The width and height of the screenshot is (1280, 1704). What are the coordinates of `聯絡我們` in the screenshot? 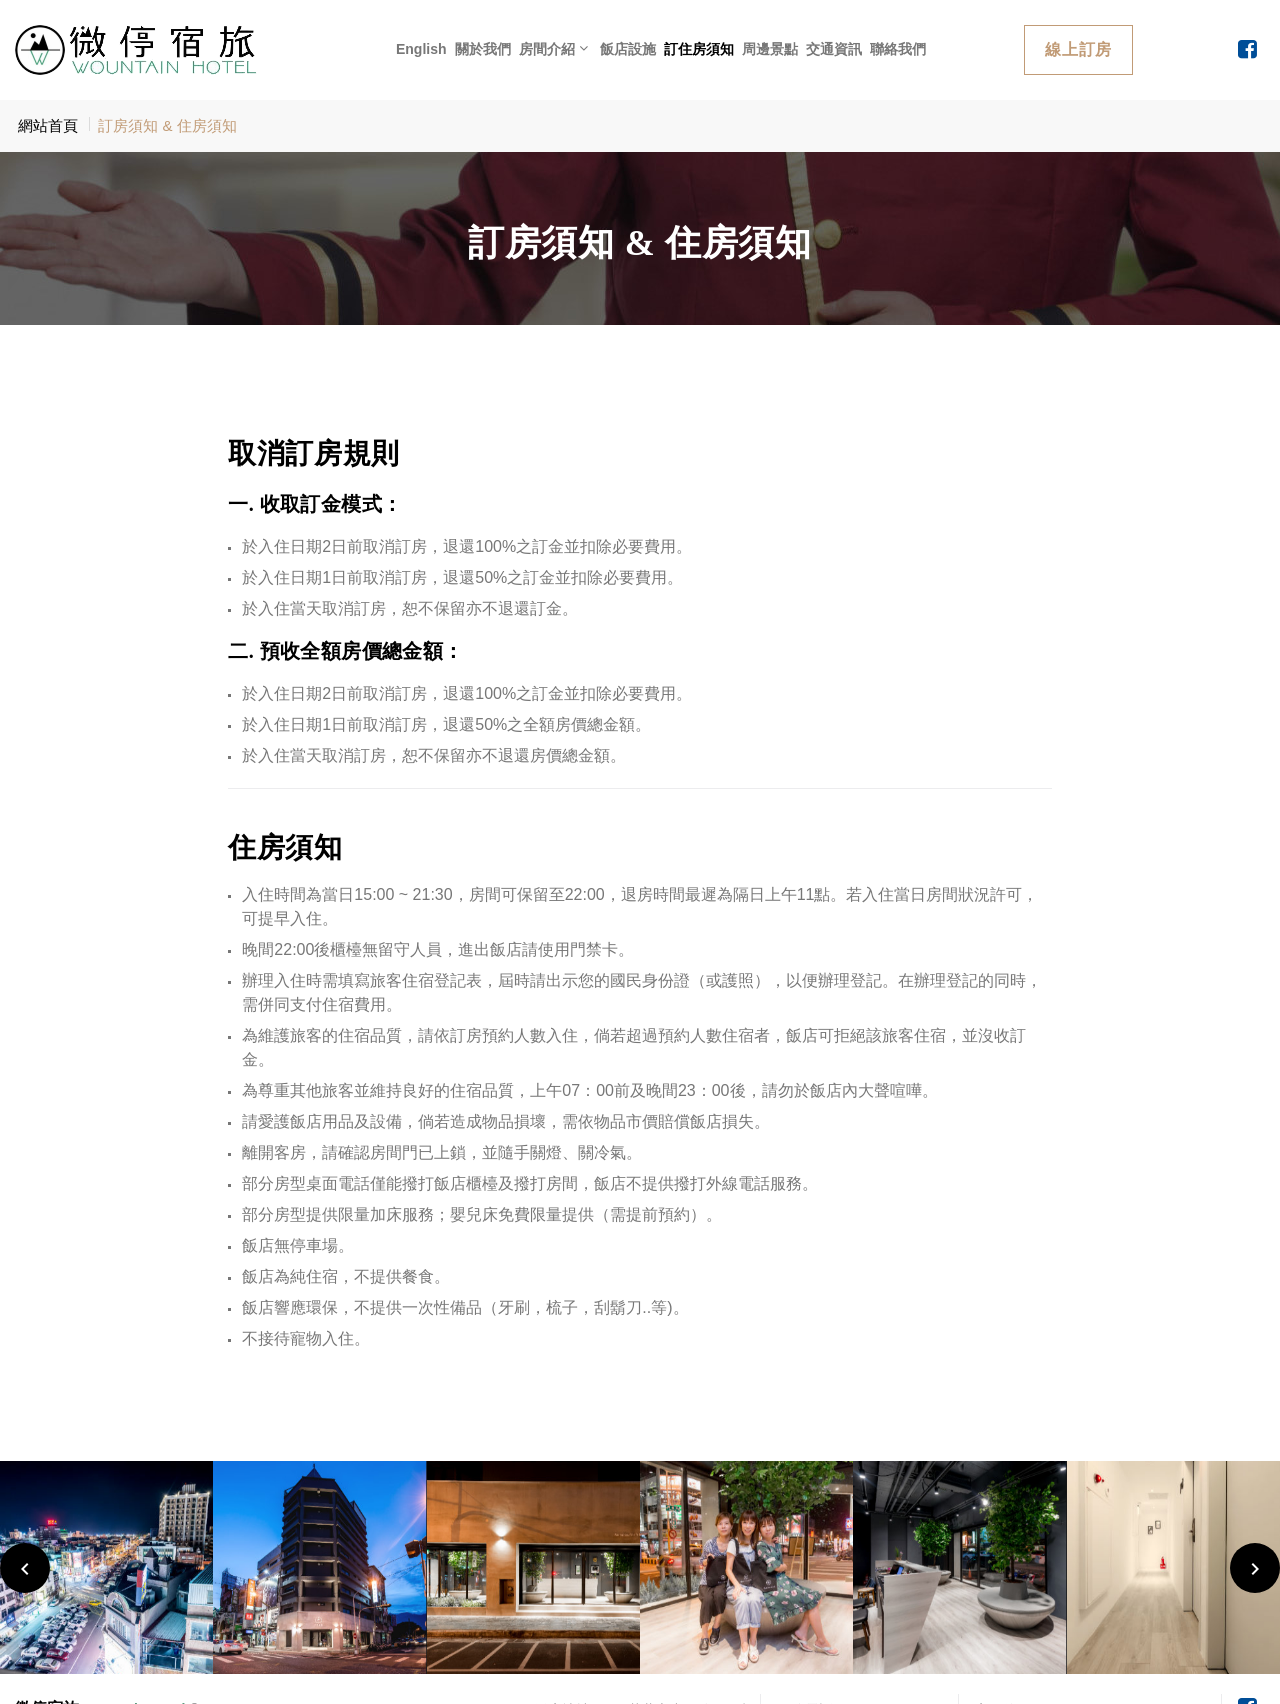 It's located at (898, 49).